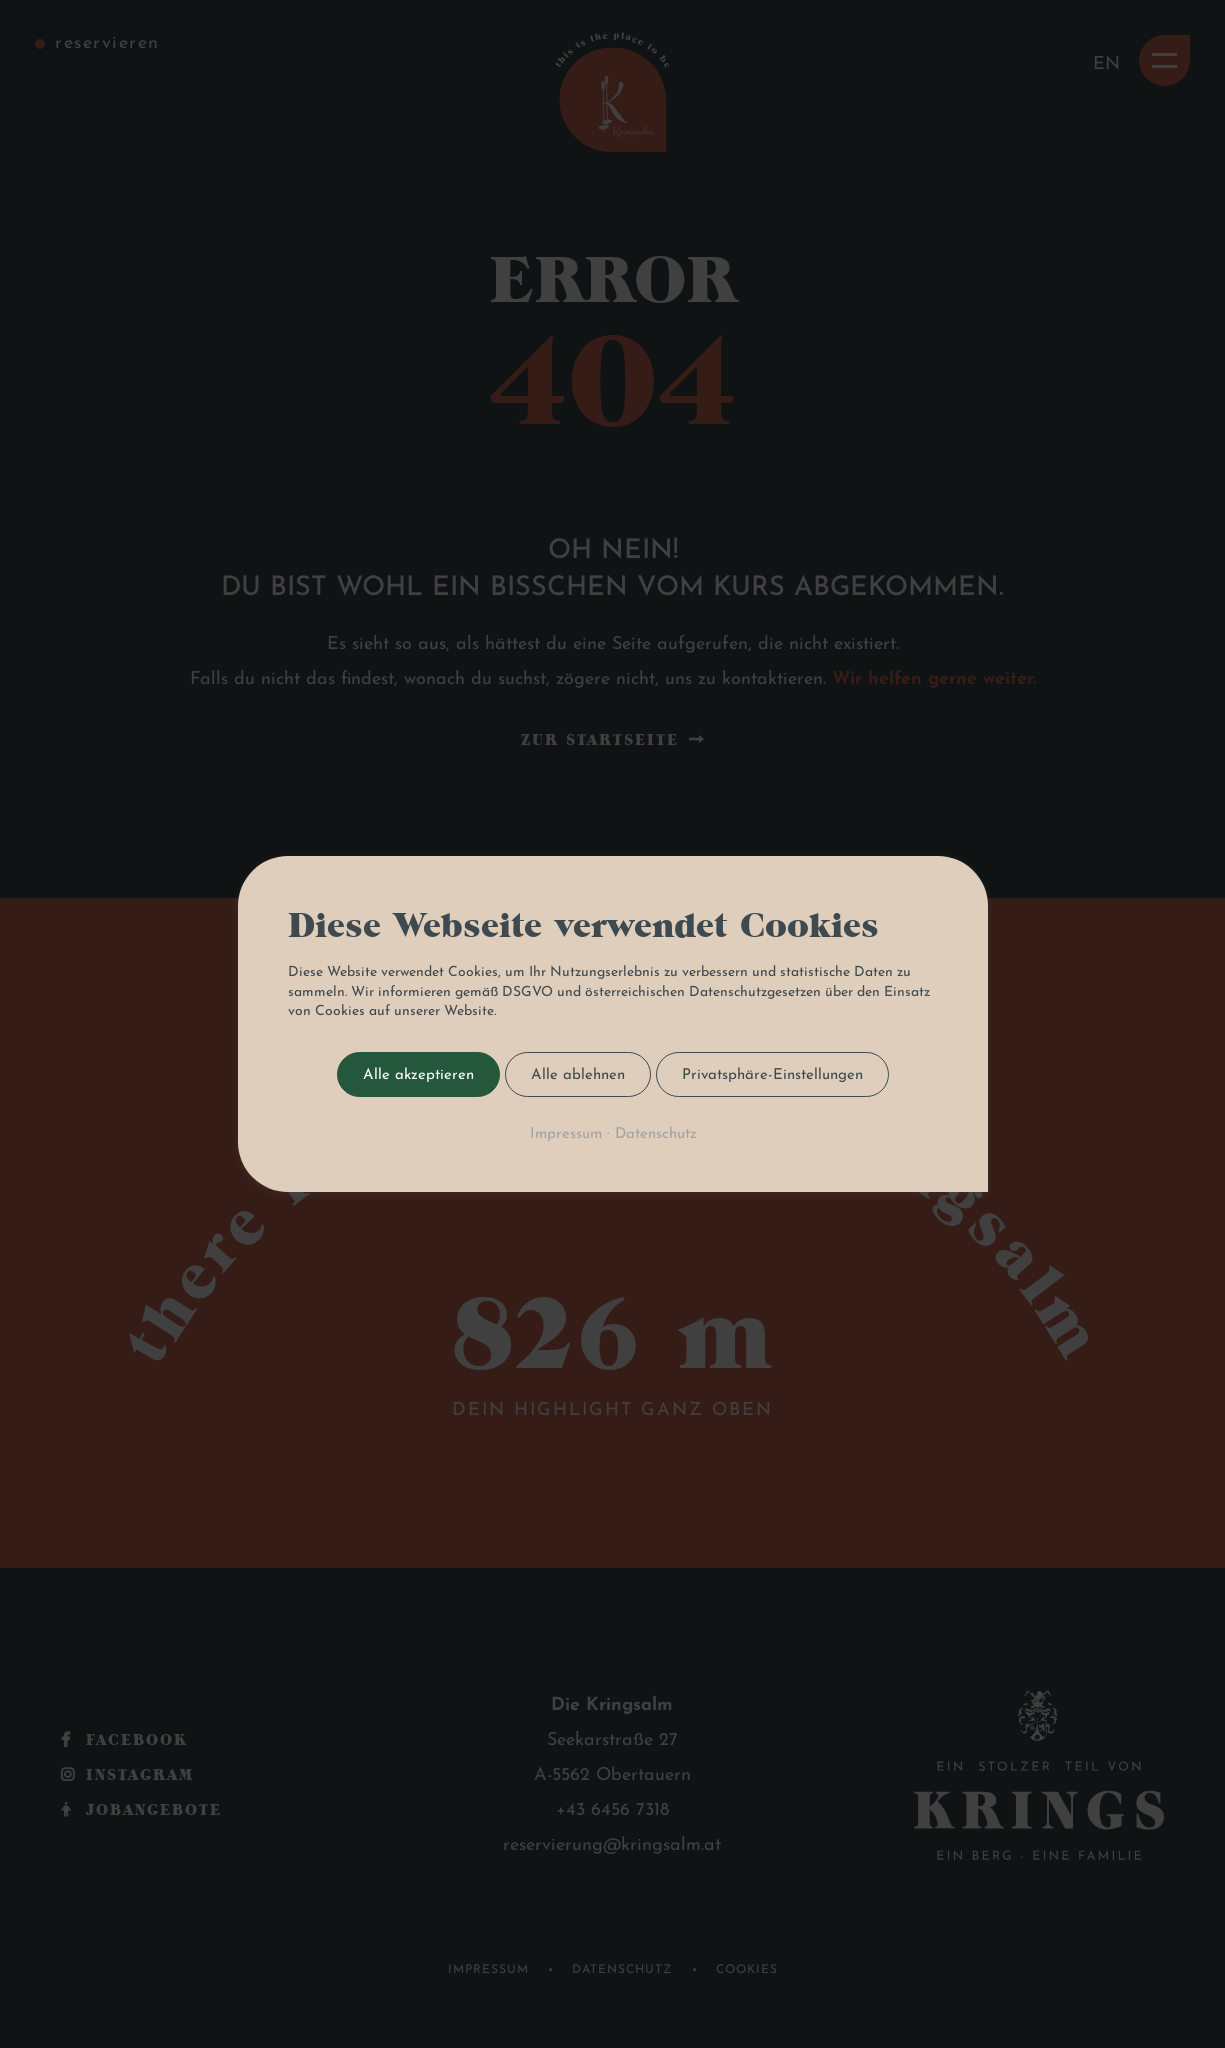 The height and width of the screenshot is (2048, 1225). I want to click on Privatsphäre-Einstellungen, so click(772, 1075).